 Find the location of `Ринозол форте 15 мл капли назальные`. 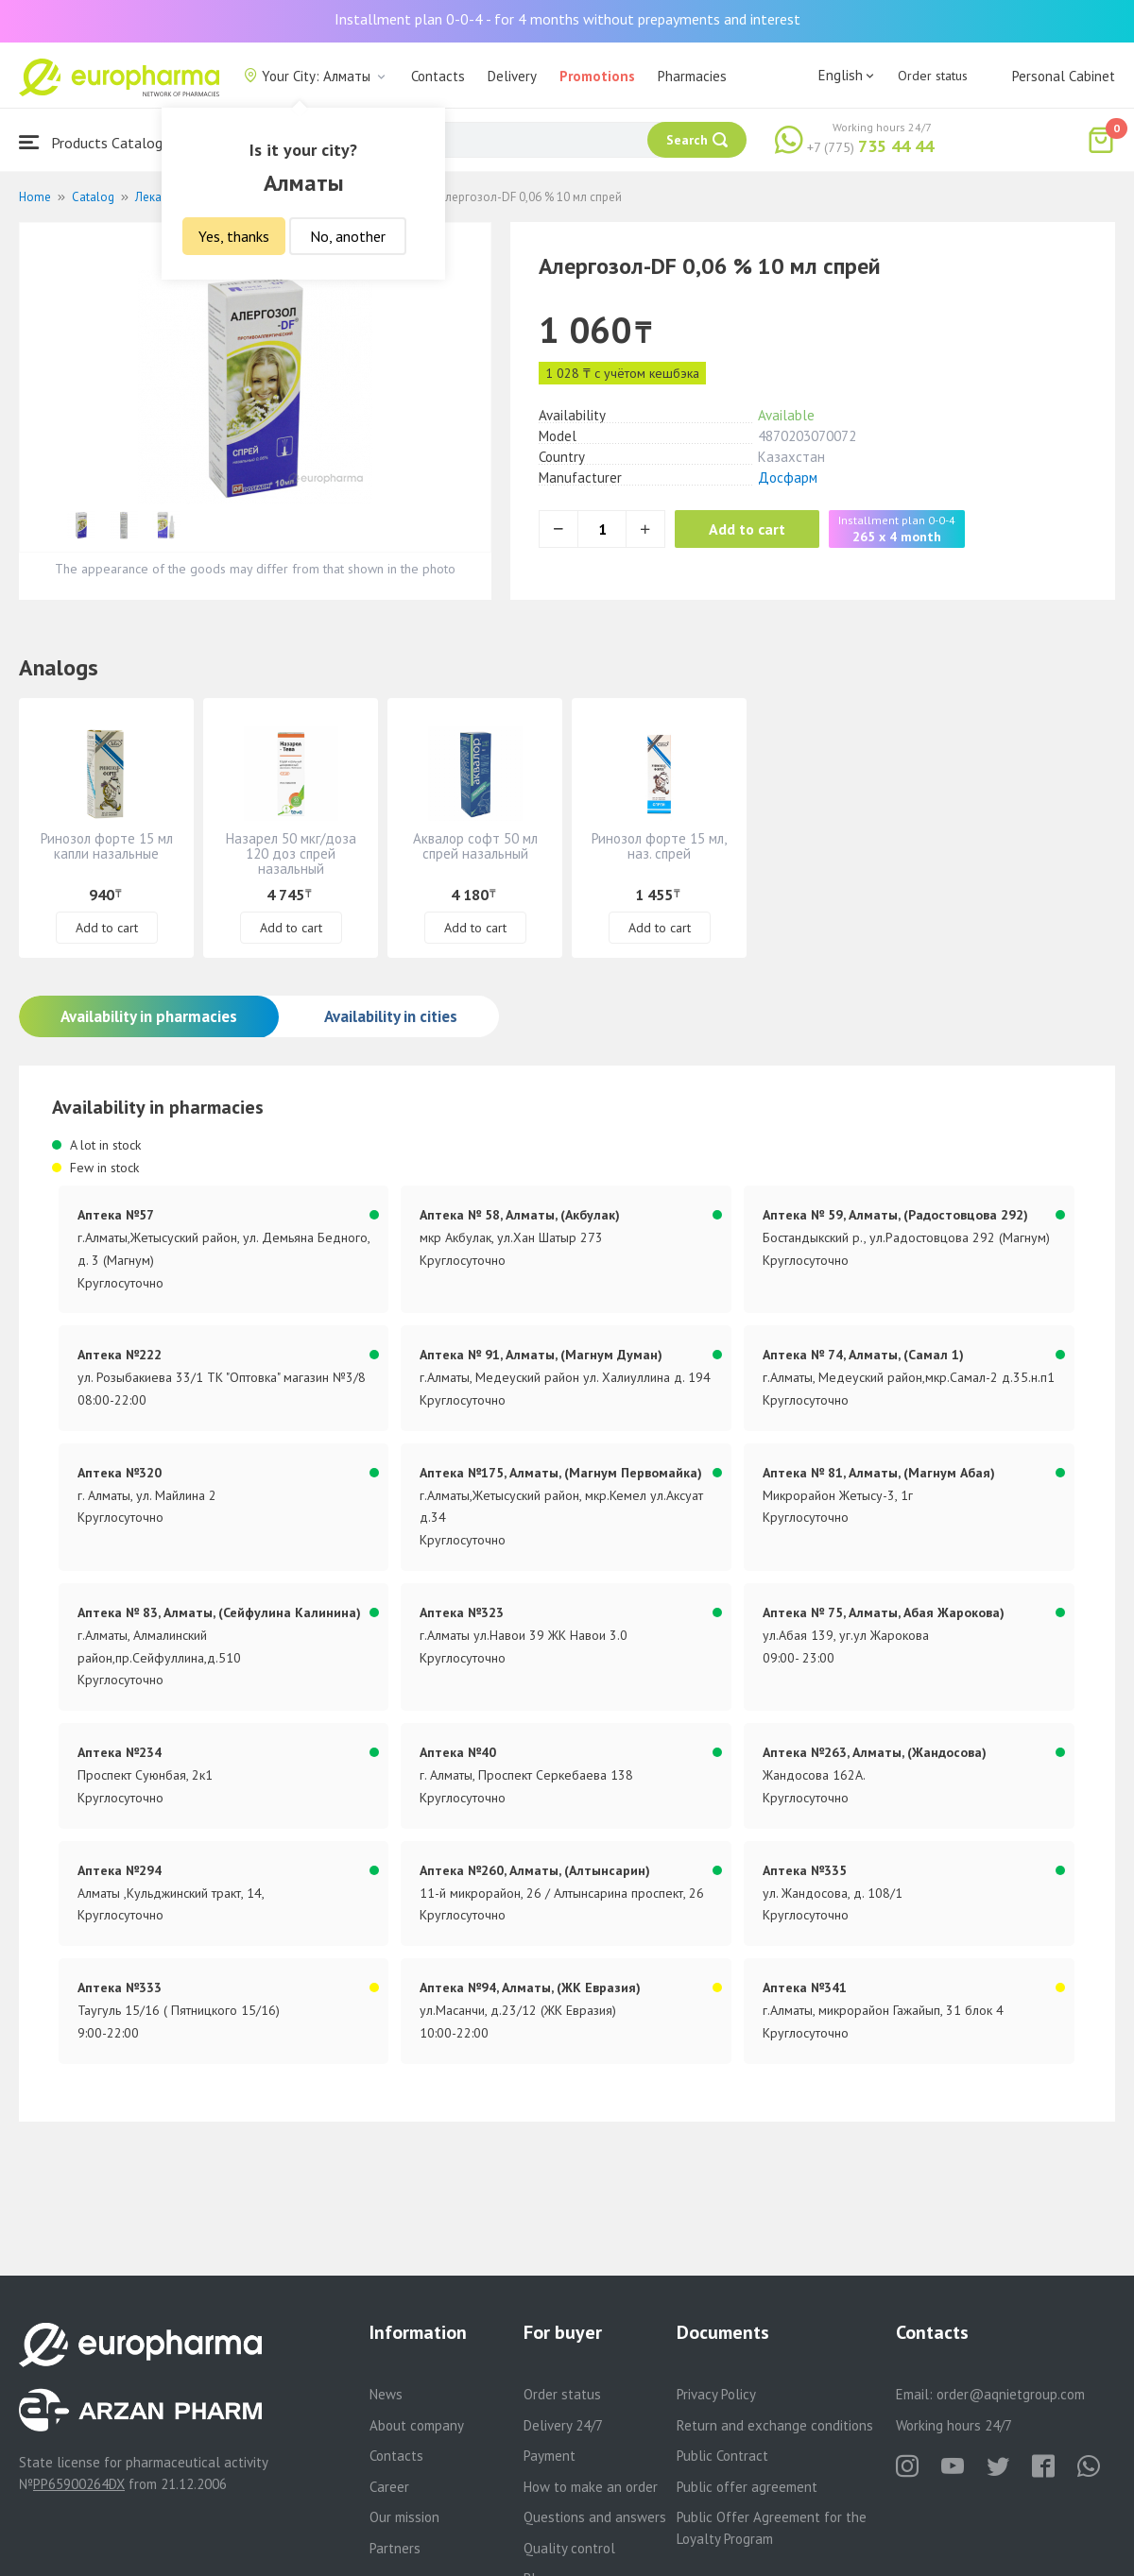

Ринозол форте 15 мл капли назальные is located at coordinates (107, 845).